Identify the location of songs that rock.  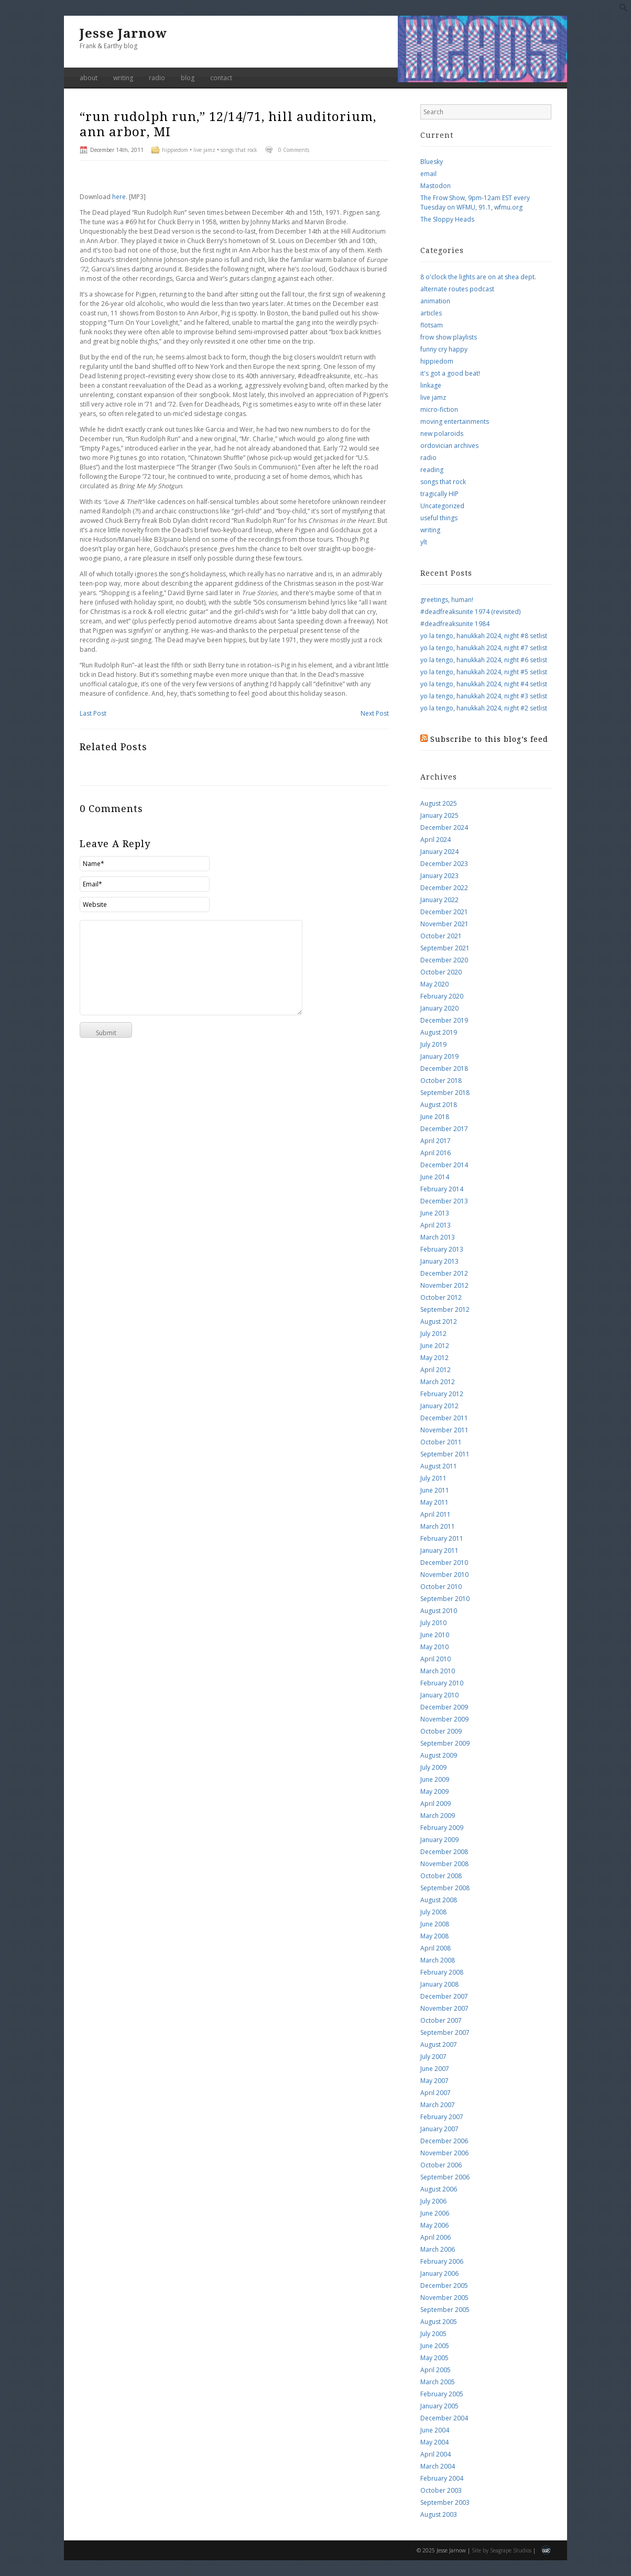
(239, 150).